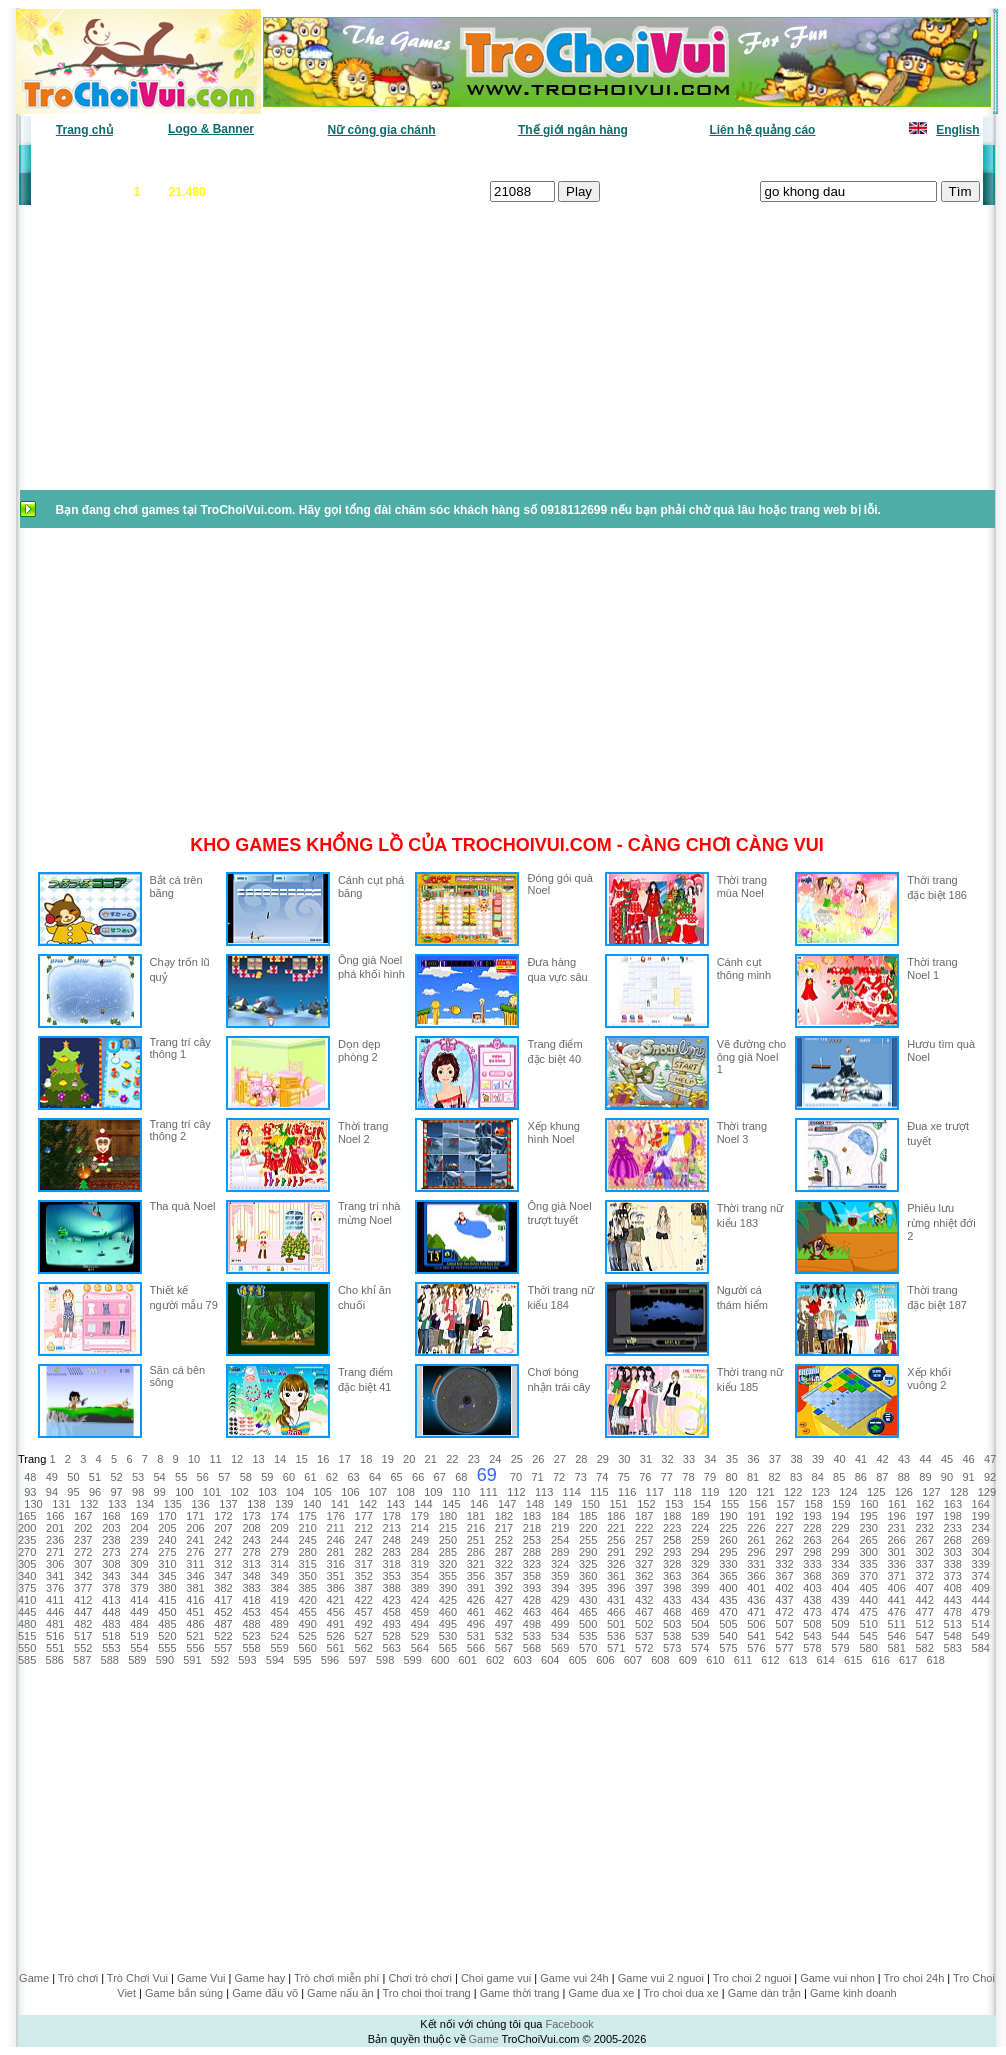  Describe the element at coordinates (138, 1492) in the screenshot. I see `98` at that location.